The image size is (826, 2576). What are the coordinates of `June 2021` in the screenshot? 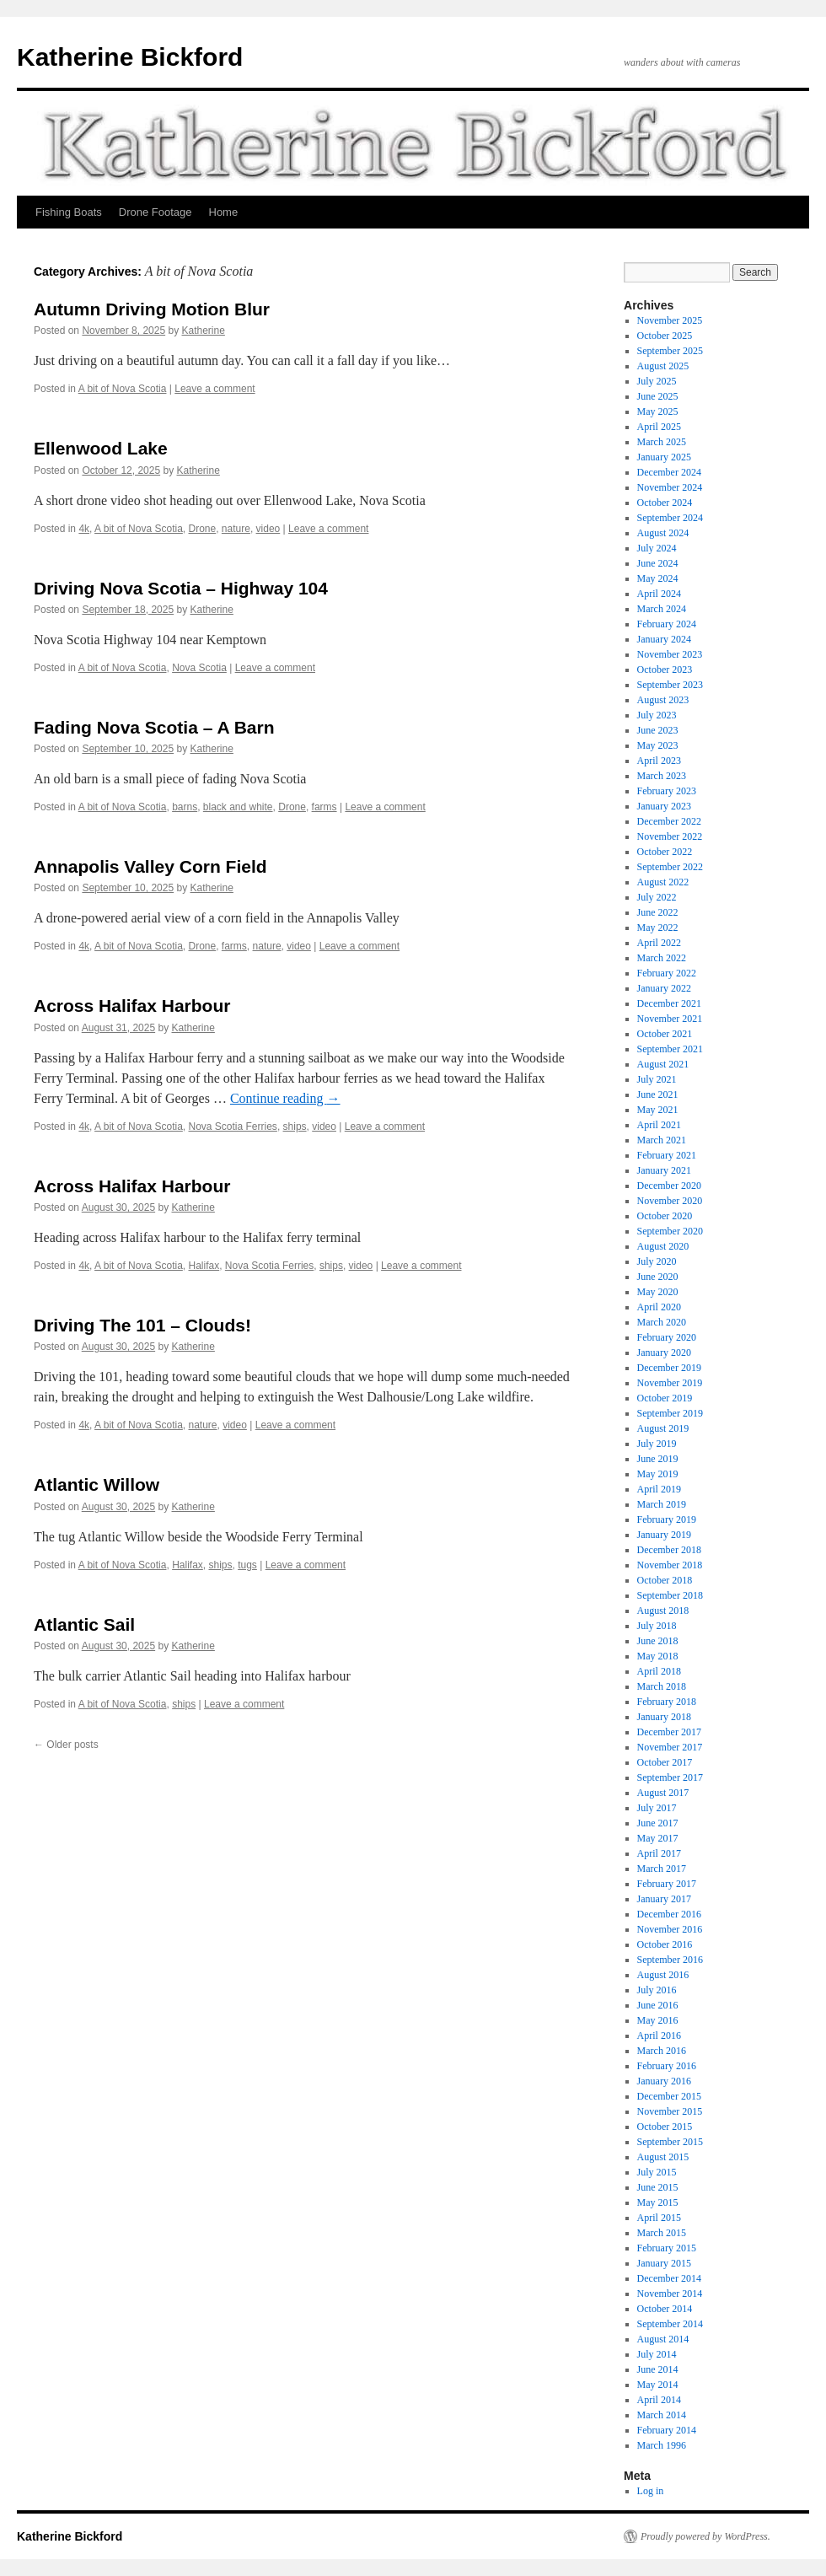 It's located at (657, 1094).